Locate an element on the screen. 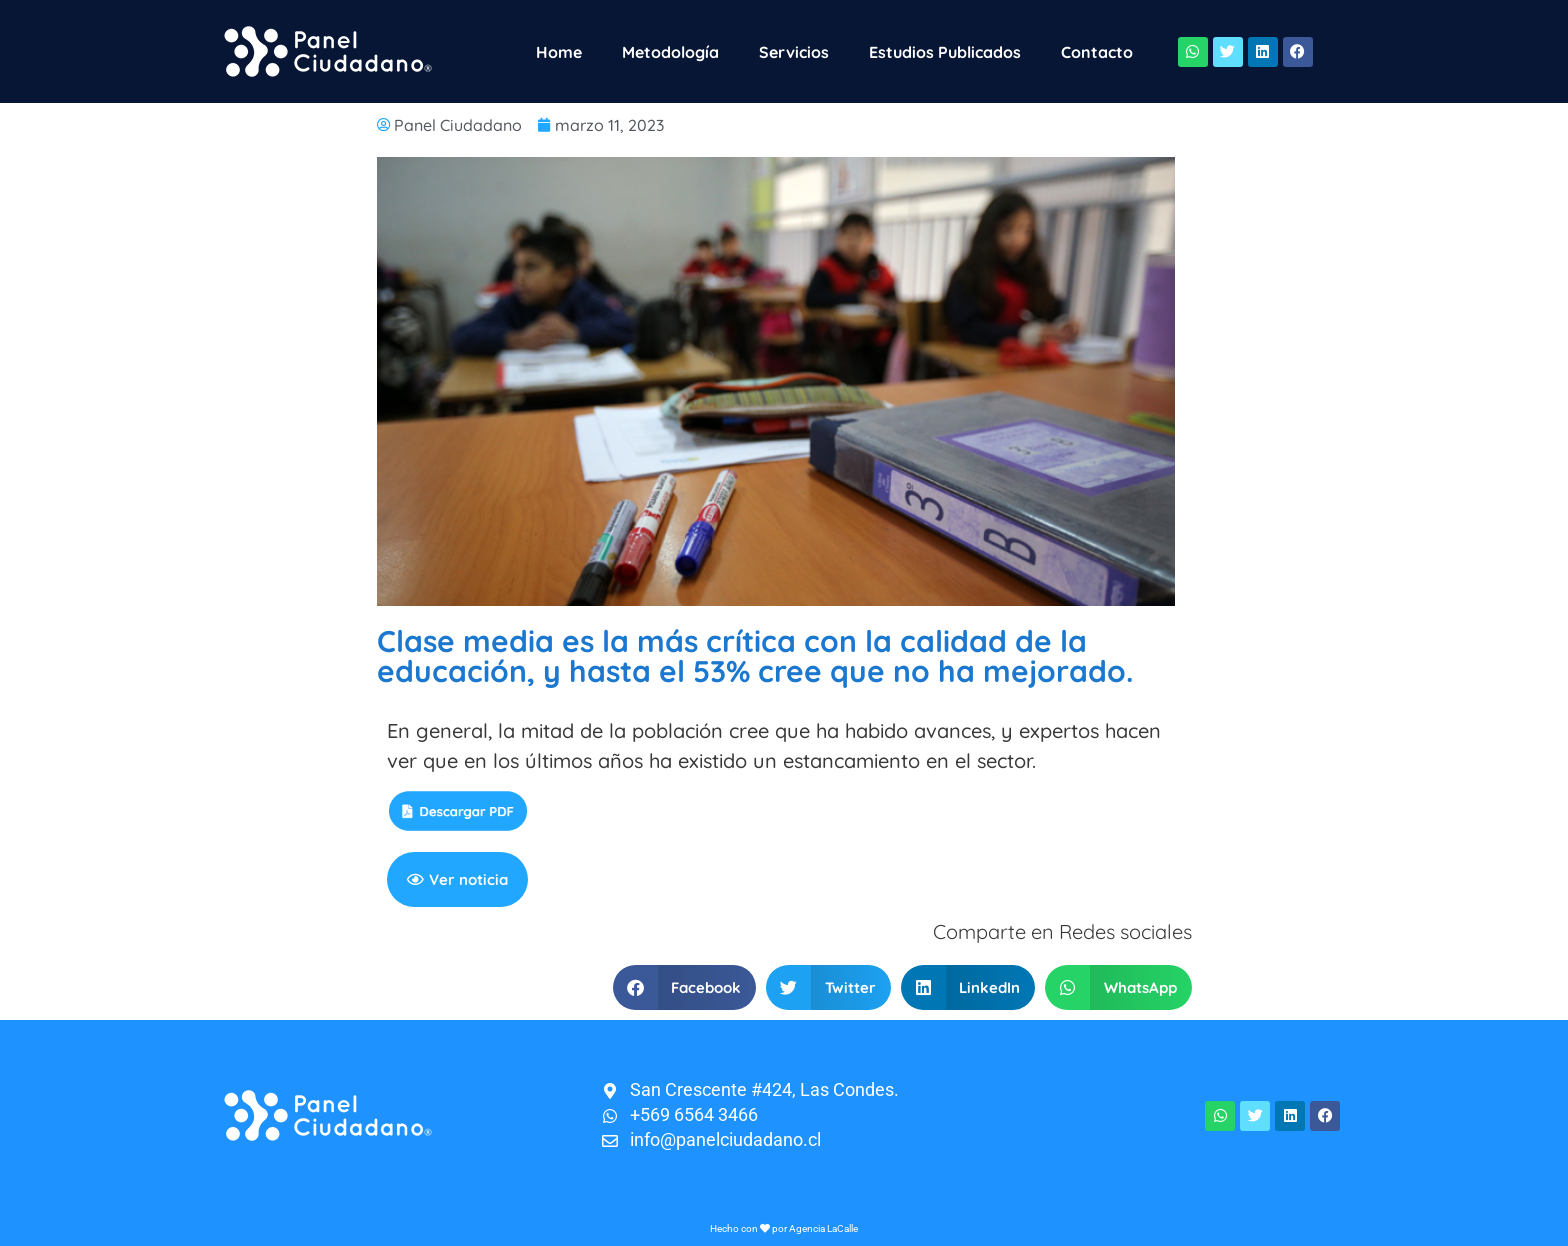 This screenshot has height=1246, width=1568. Contacto is located at coordinates (1097, 52).